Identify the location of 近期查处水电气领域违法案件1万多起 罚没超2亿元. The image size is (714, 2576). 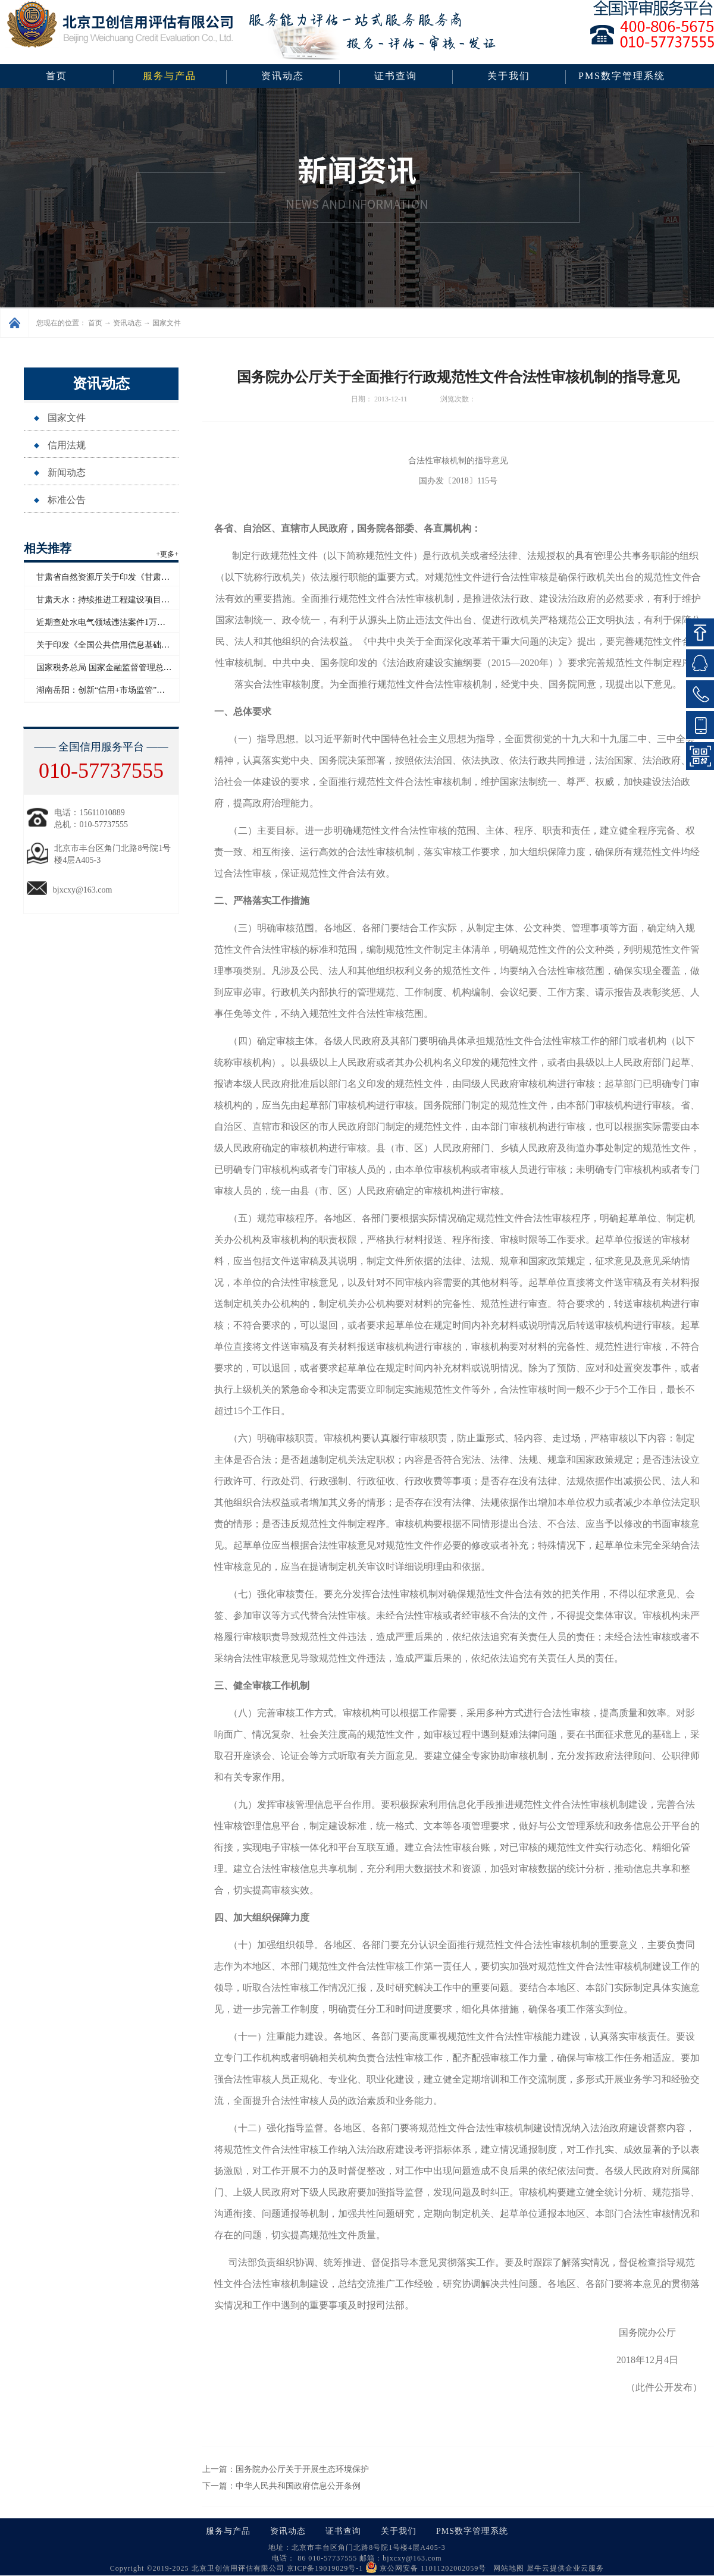
(129, 622).